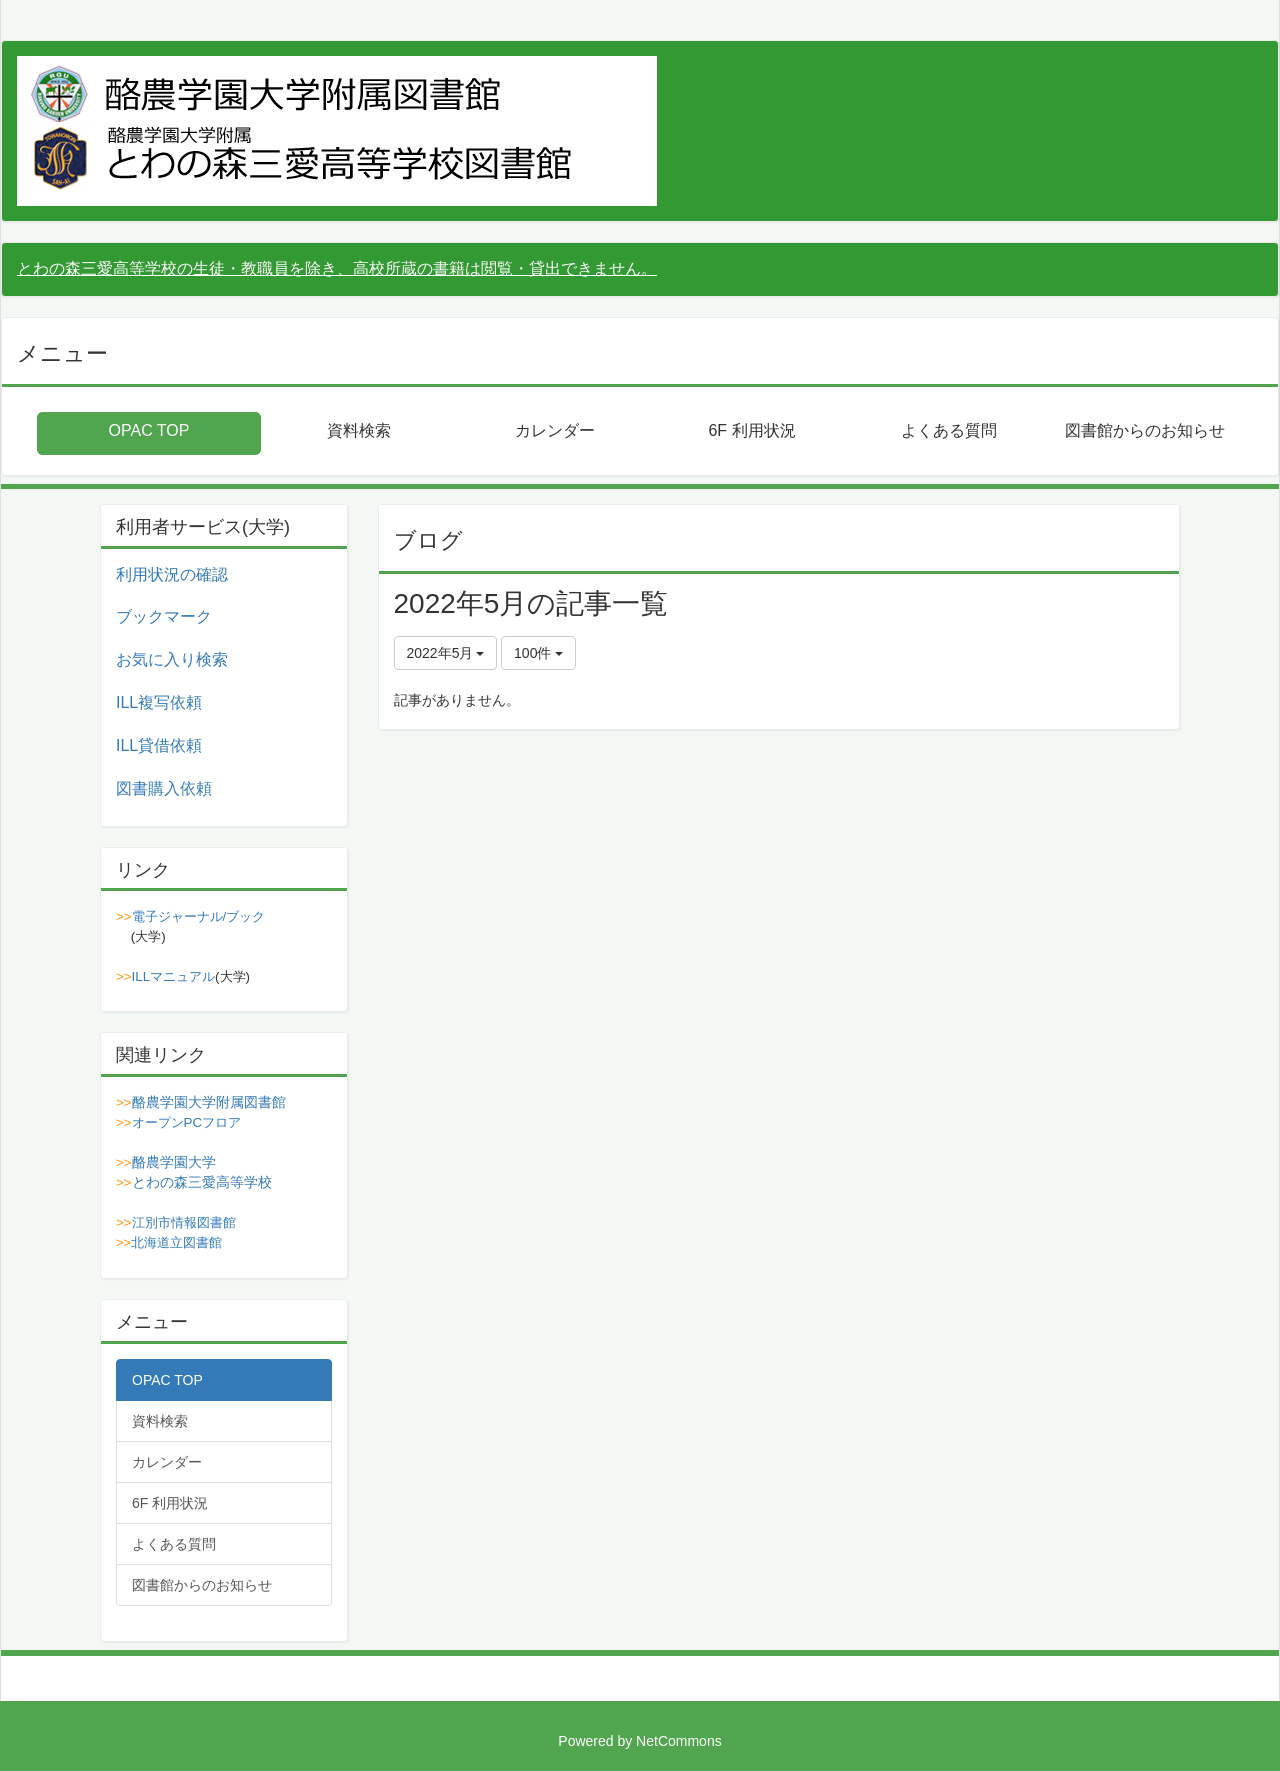 The image size is (1280, 1771). What do you see at coordinates (187, 1122) in the screenshot?
I see `オープンPCフロア` at bounding box center [187, 1122].